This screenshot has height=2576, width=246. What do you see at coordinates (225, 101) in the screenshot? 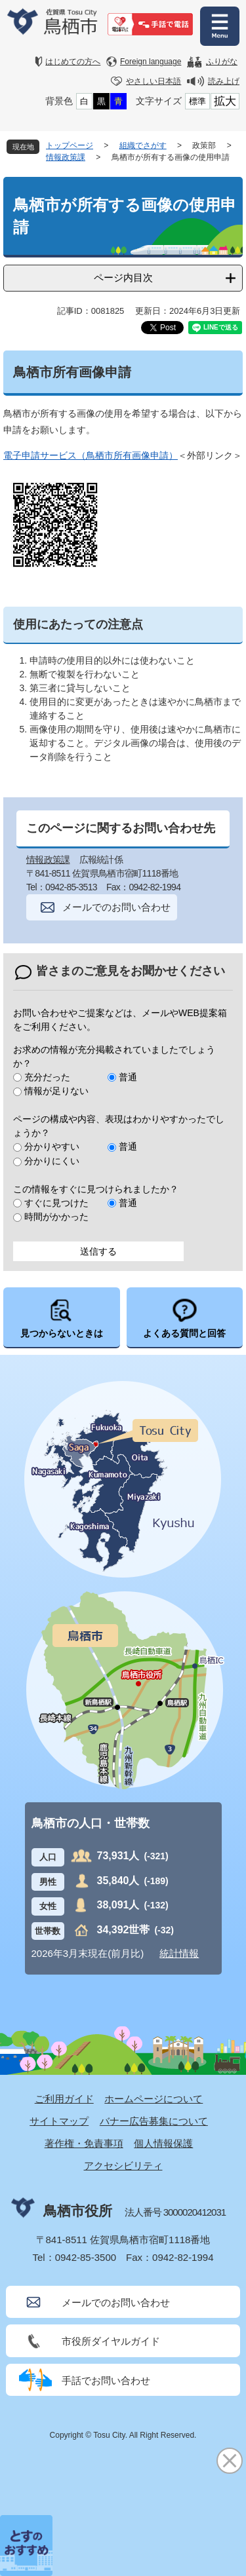
I see `拡大` at bounding box center [225, 101].